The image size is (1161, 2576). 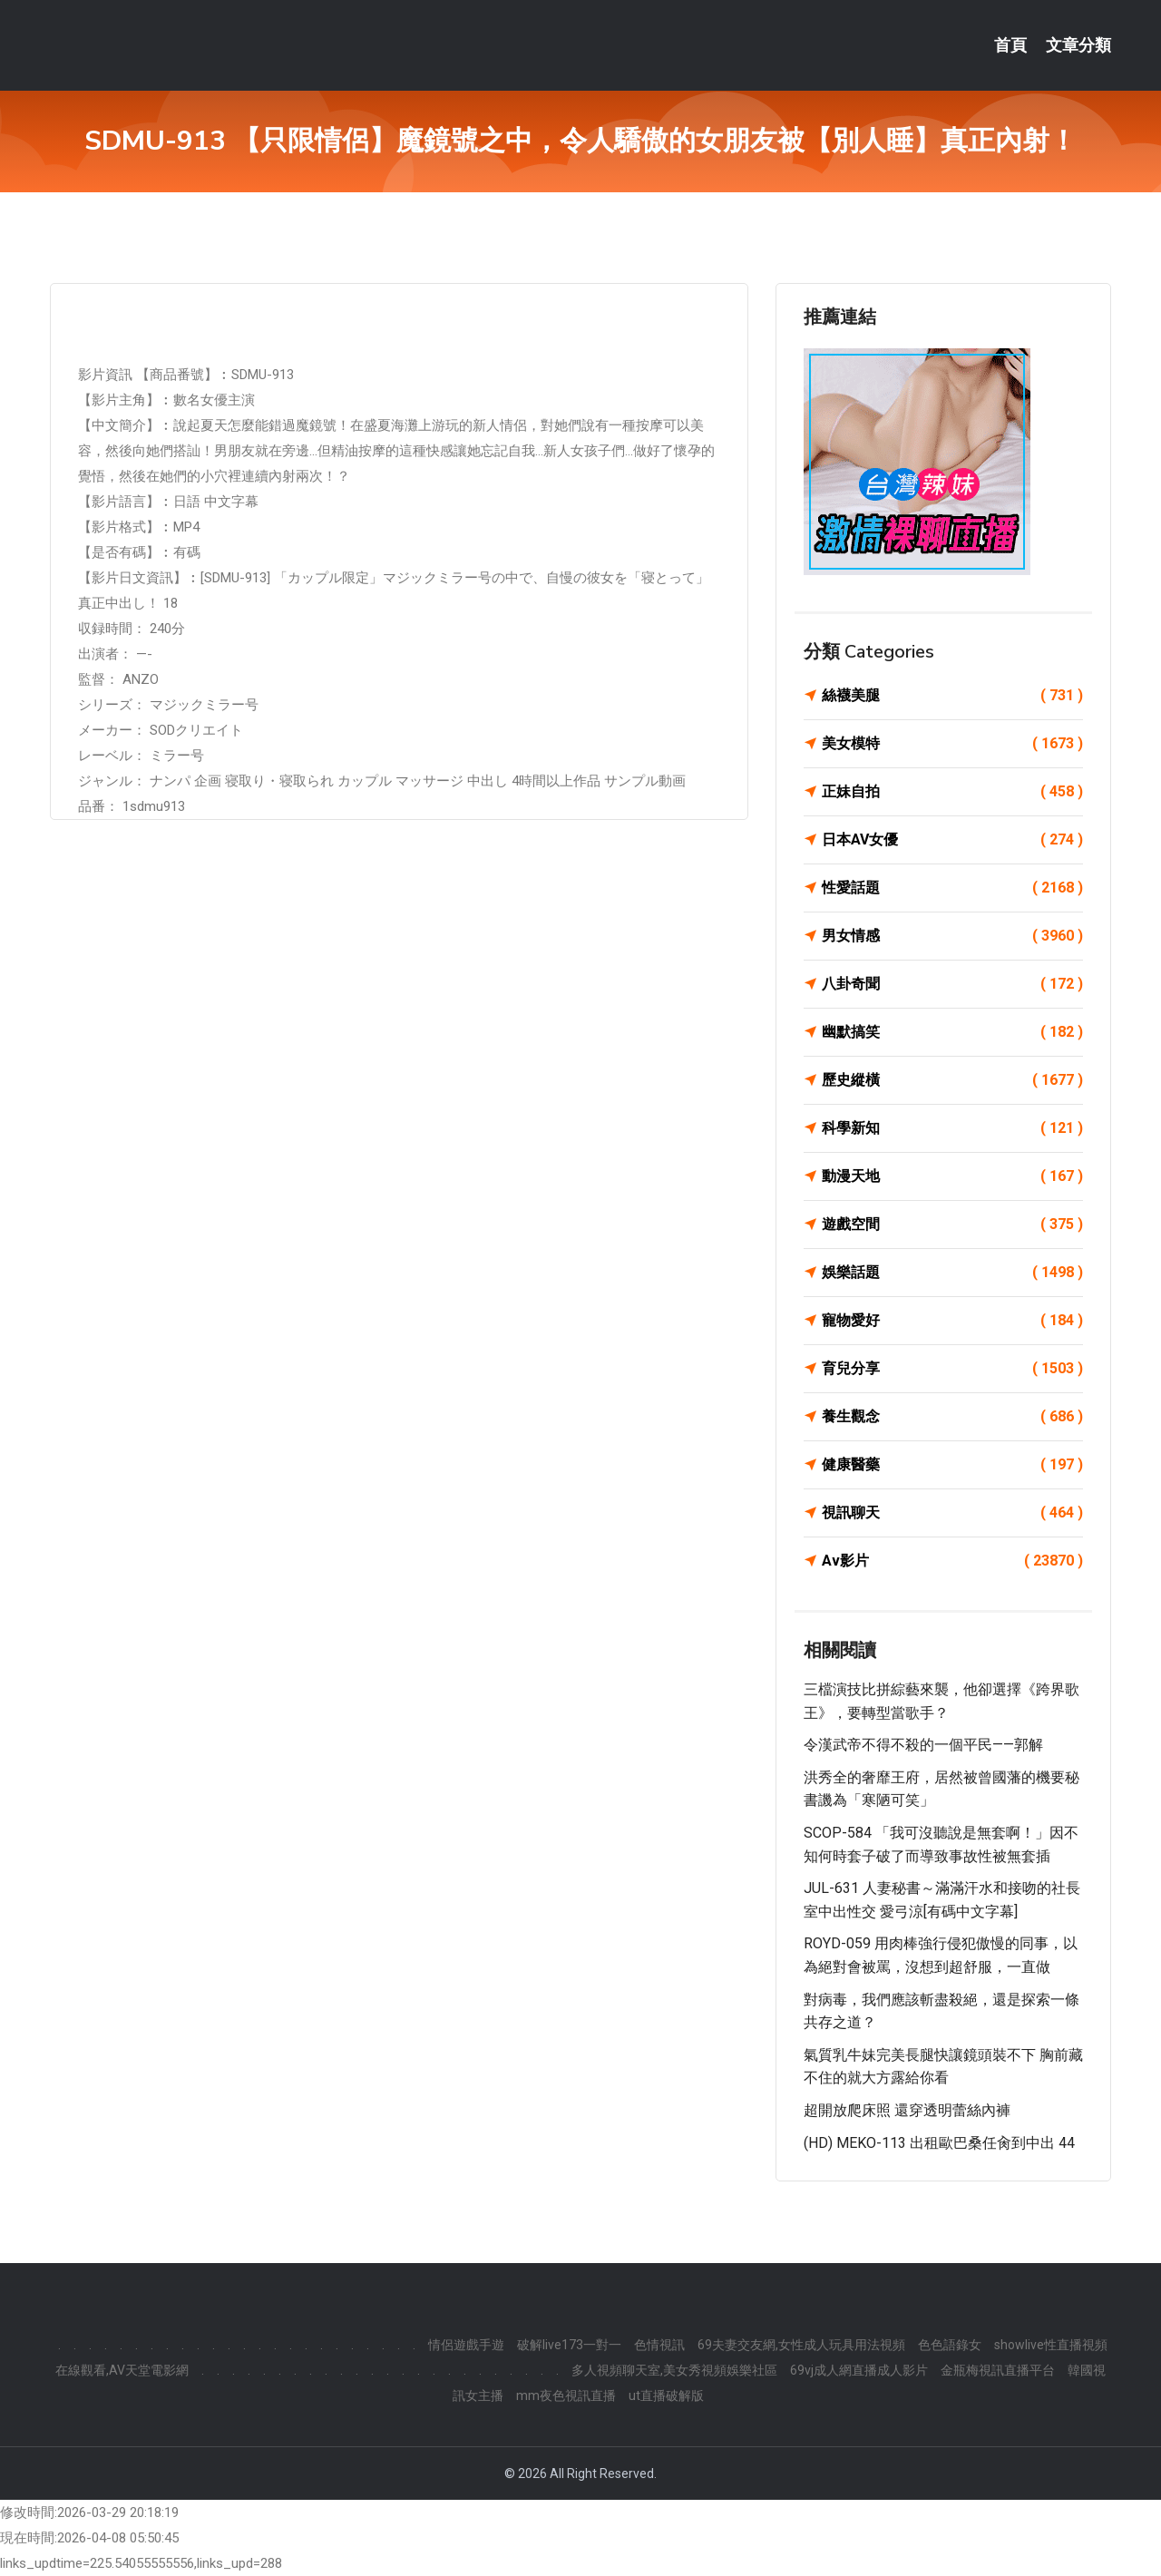 What do you see at coordinates (952, 1513) in the screenshot?
I see `視訊聊天` at bounding box center [952, 1513].